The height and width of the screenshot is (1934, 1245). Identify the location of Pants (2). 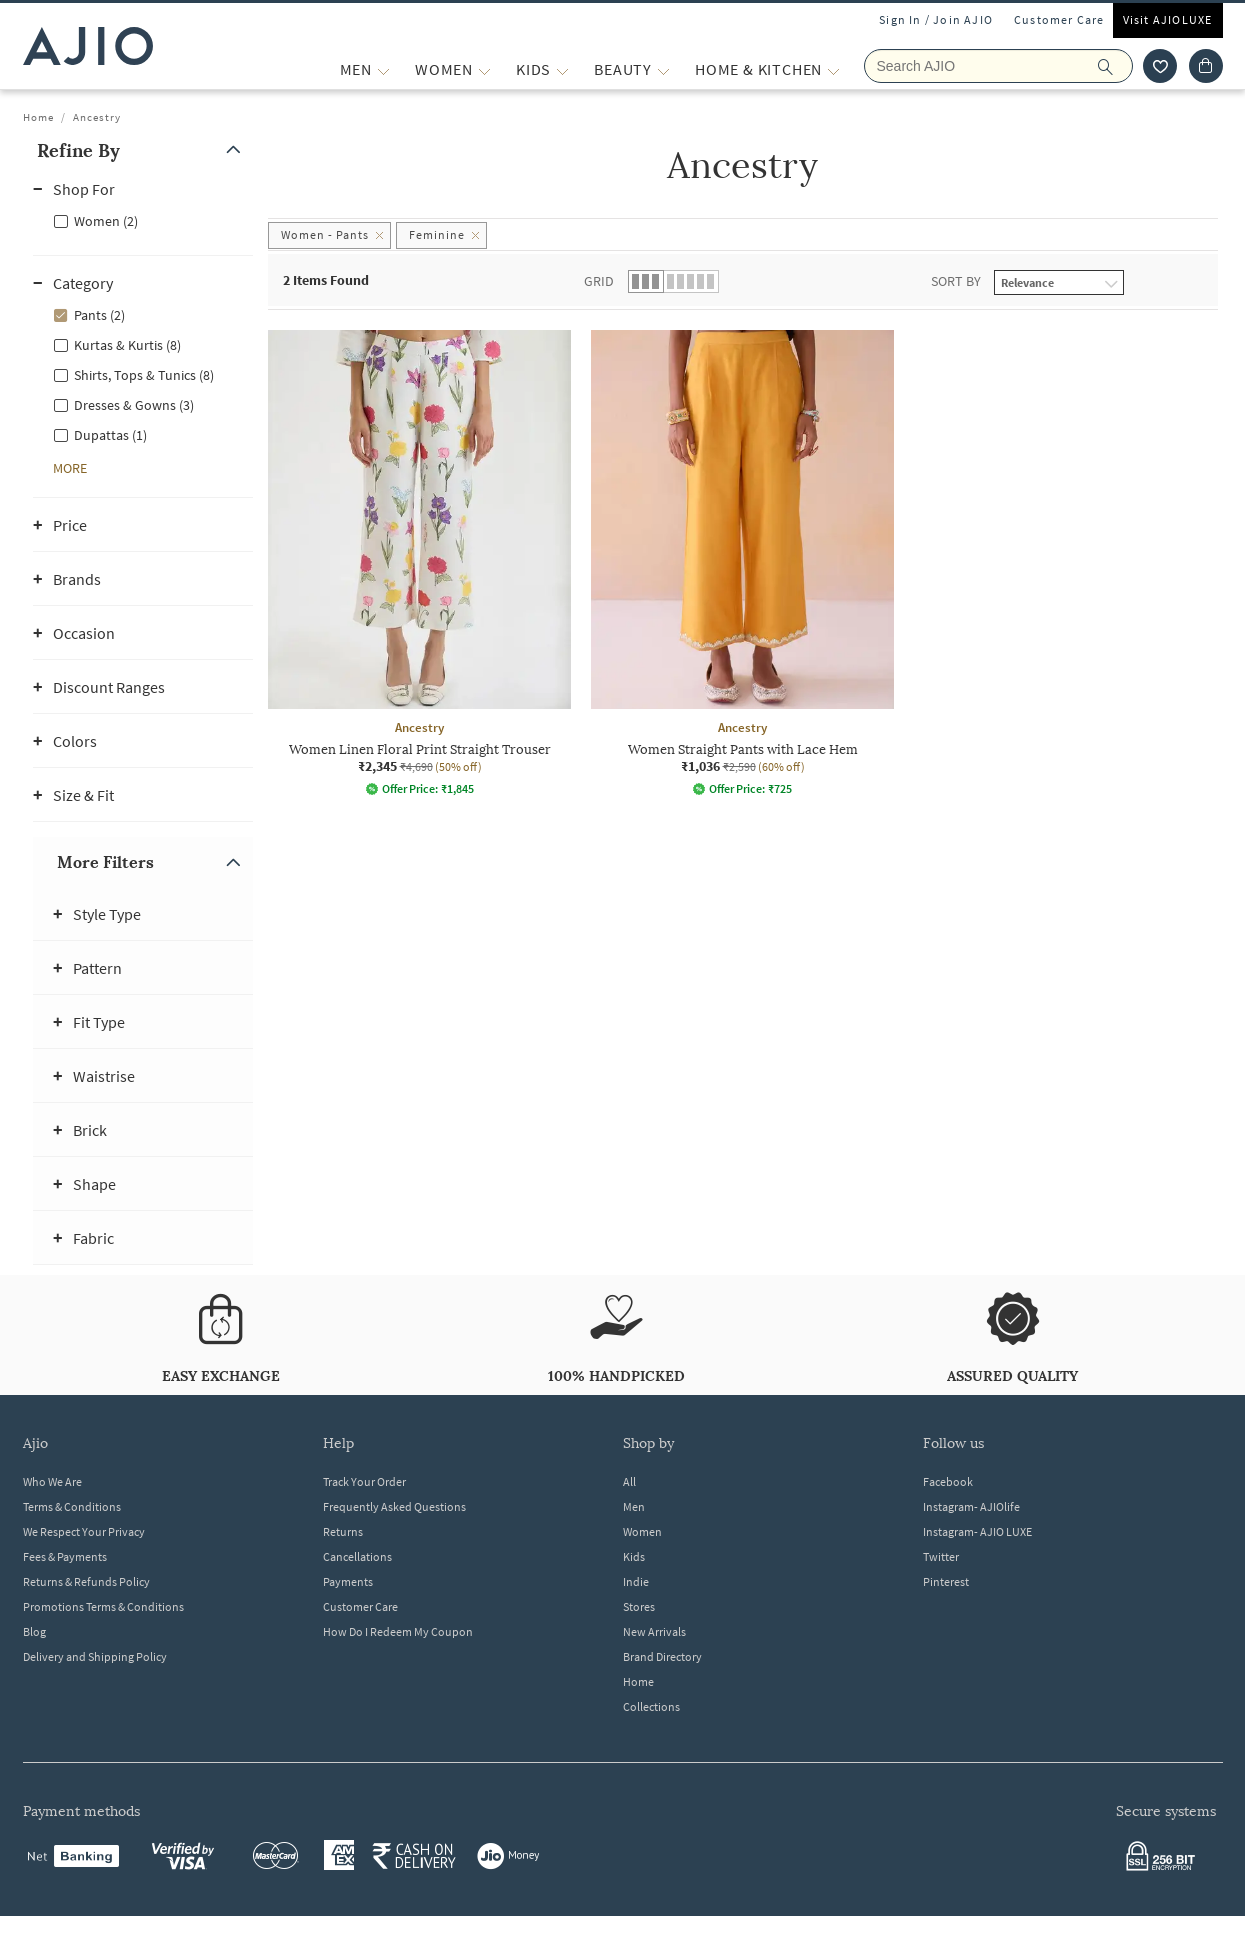
(99, 315).